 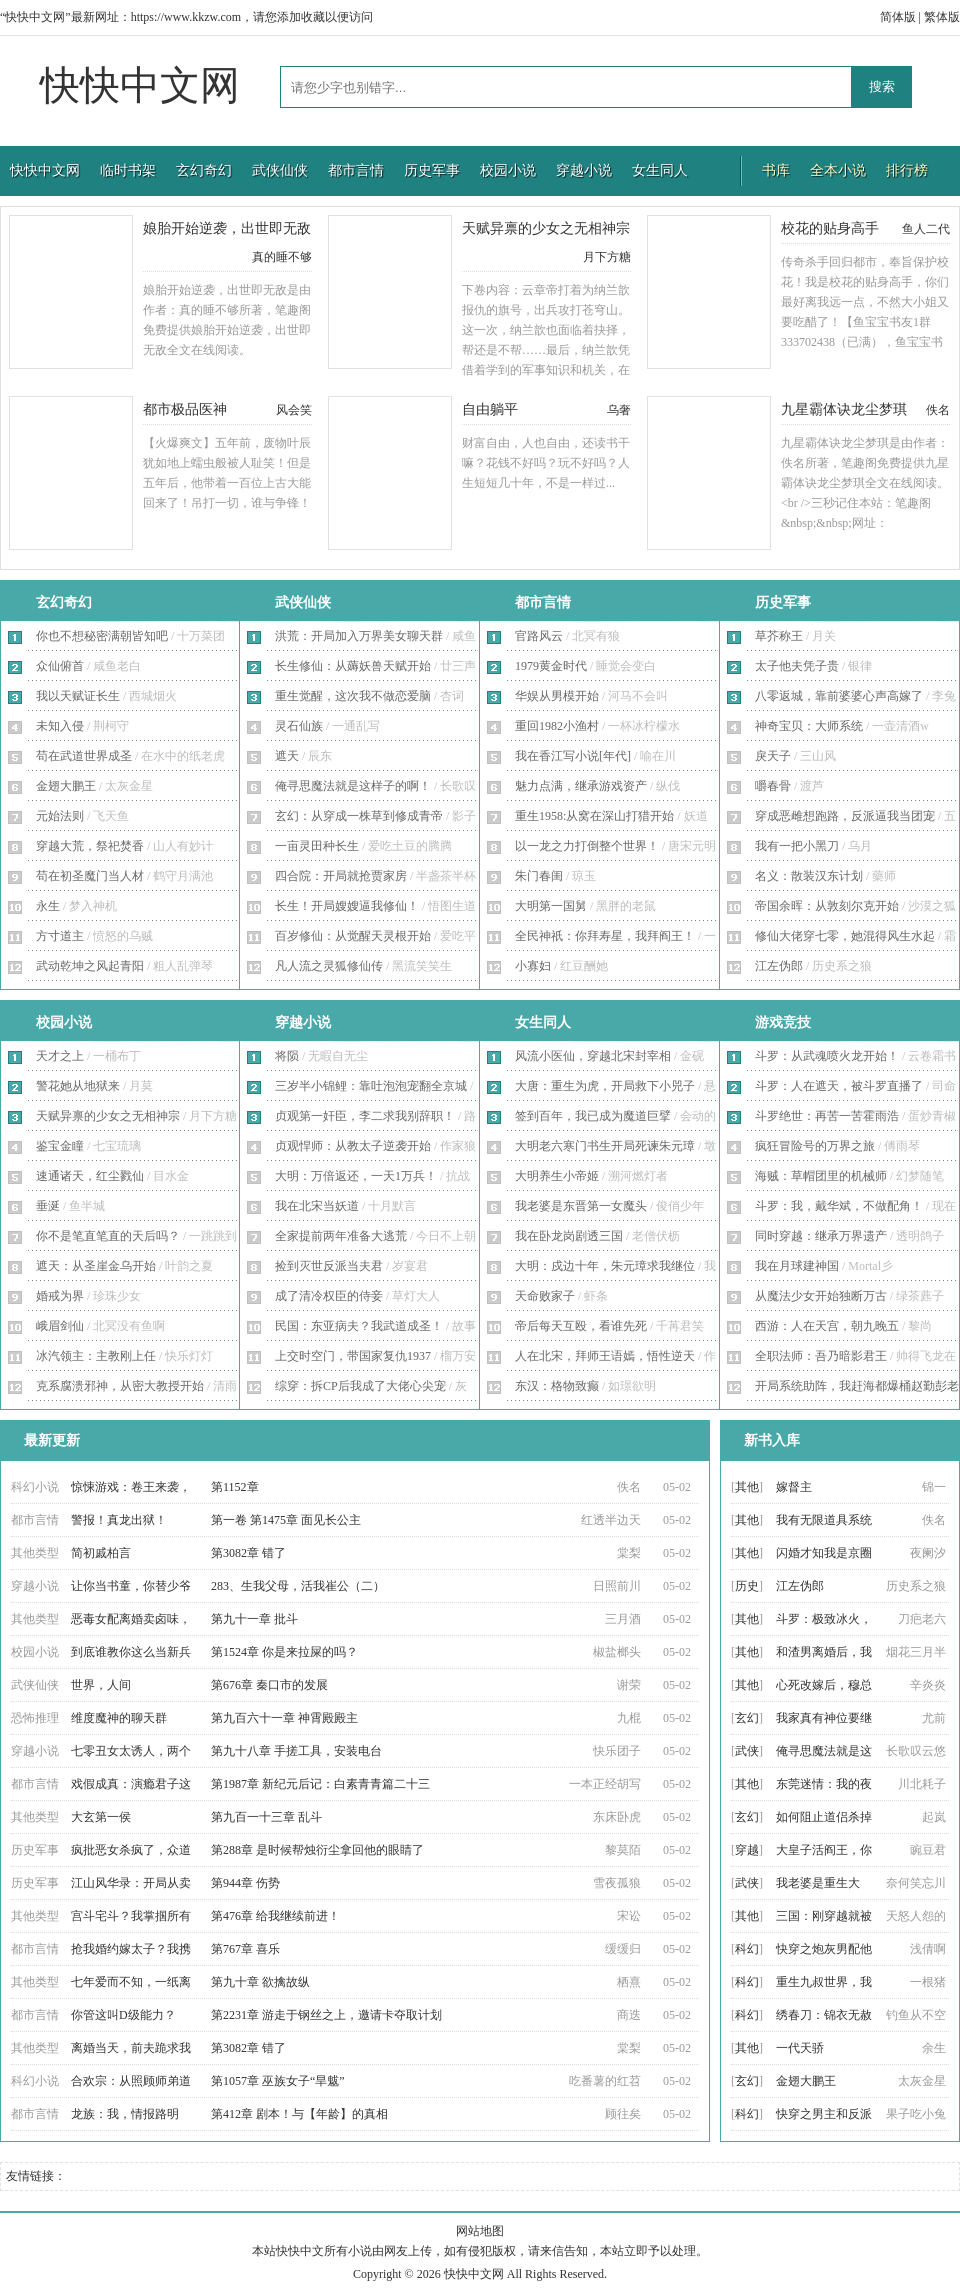 What do you see at coordinates (490, 409) in the screenshot?
I see `自由躺平` at bounding box center [490, 409].